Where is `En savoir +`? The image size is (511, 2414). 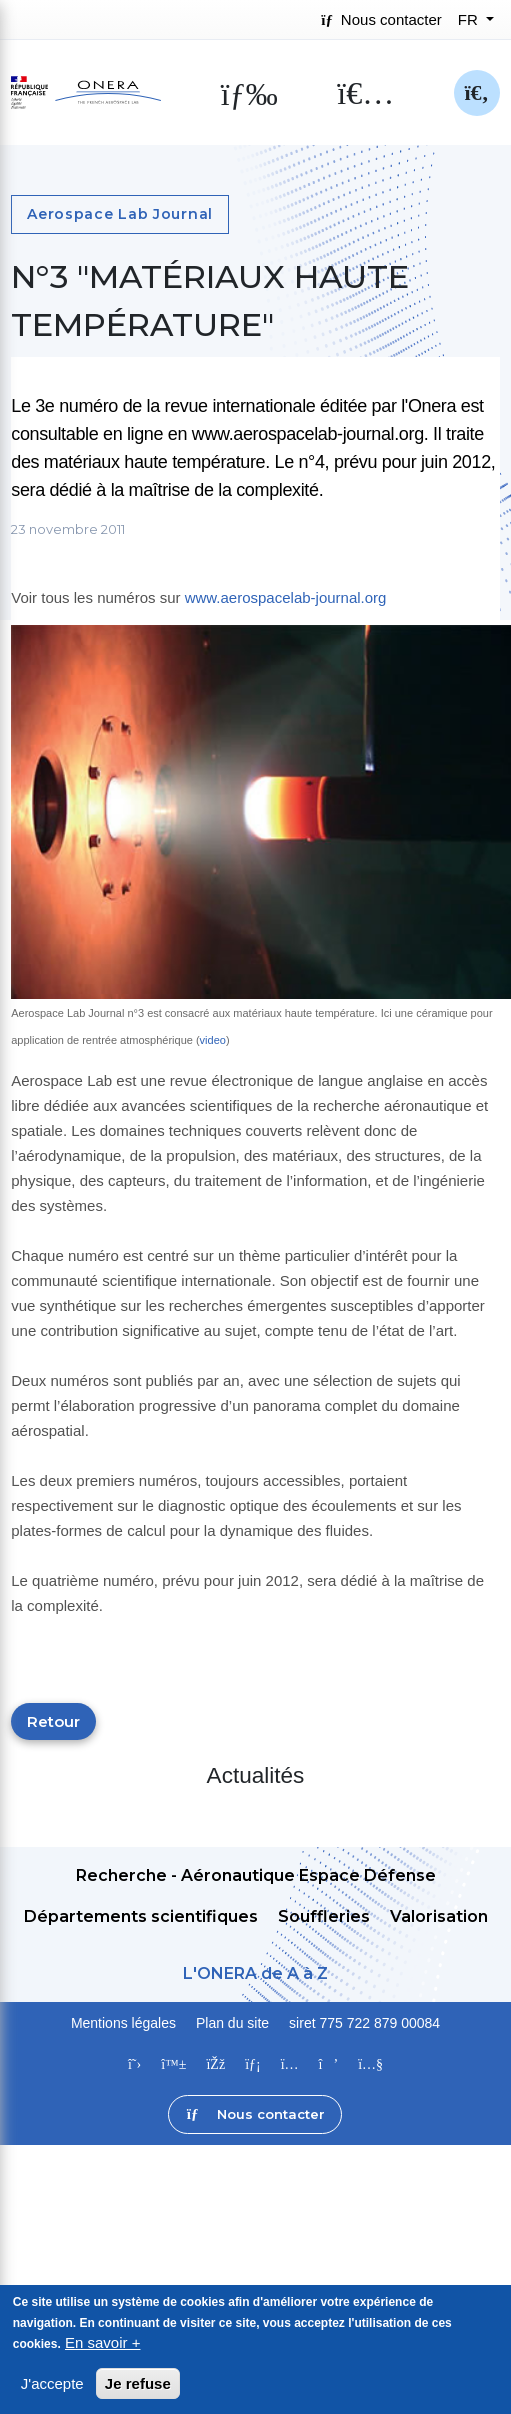 En savoir + is located at coordinates (102, 2344).